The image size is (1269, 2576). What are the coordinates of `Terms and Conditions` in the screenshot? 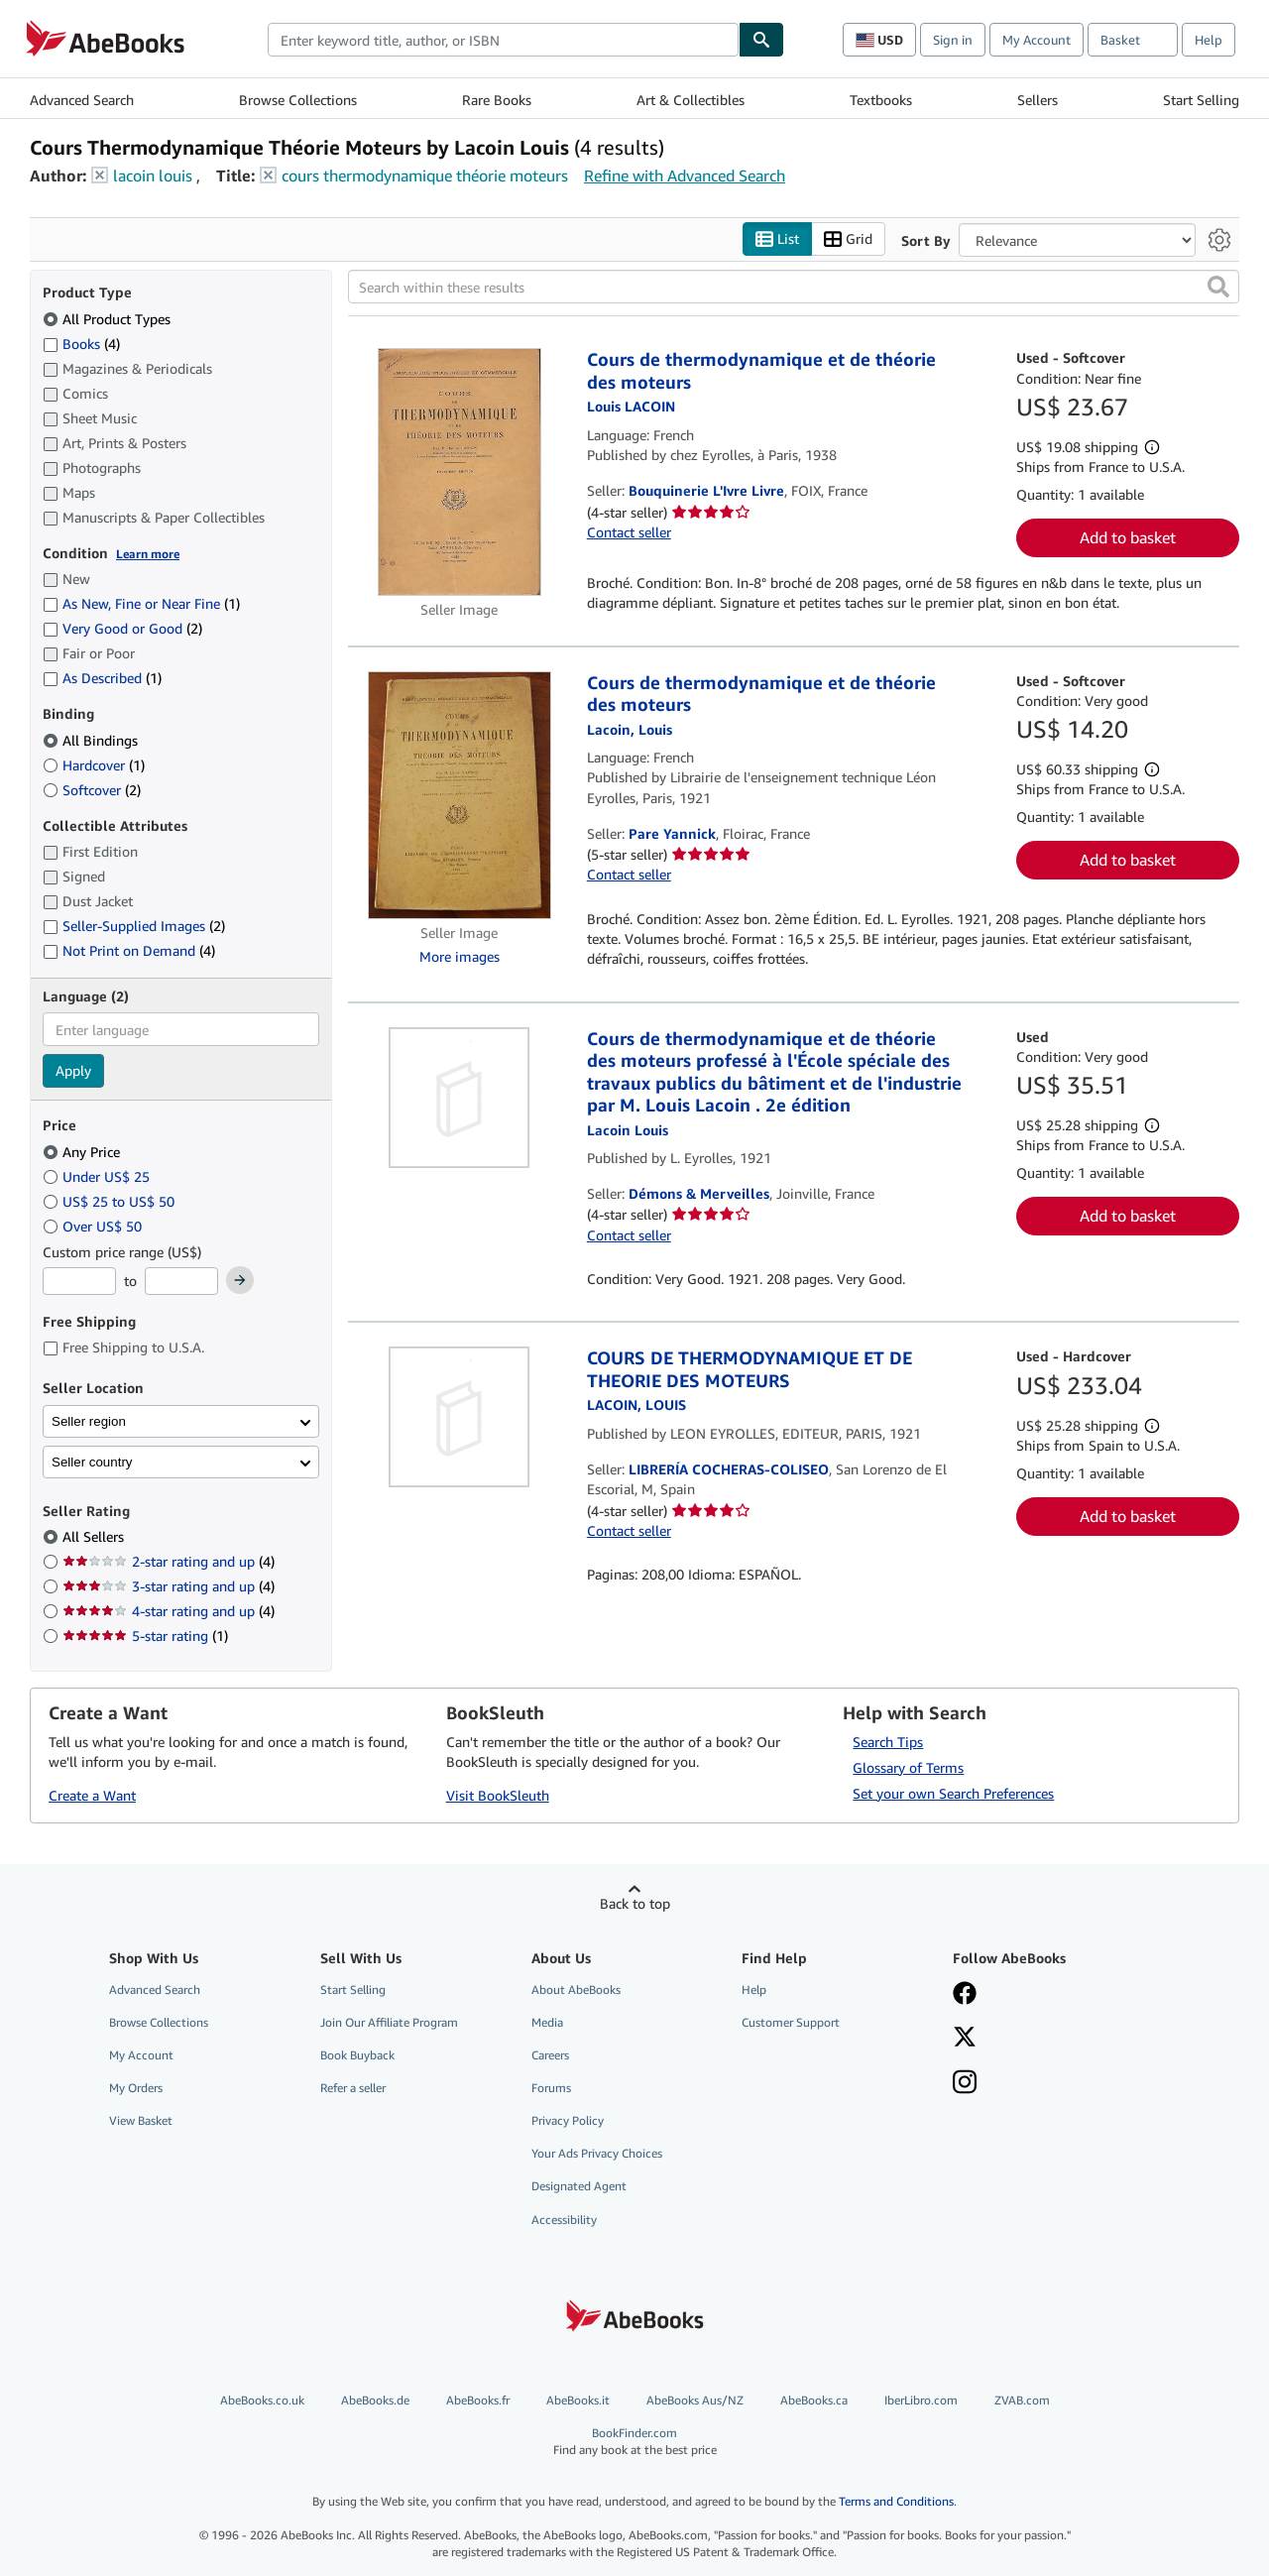 It's located at (896, 2501).